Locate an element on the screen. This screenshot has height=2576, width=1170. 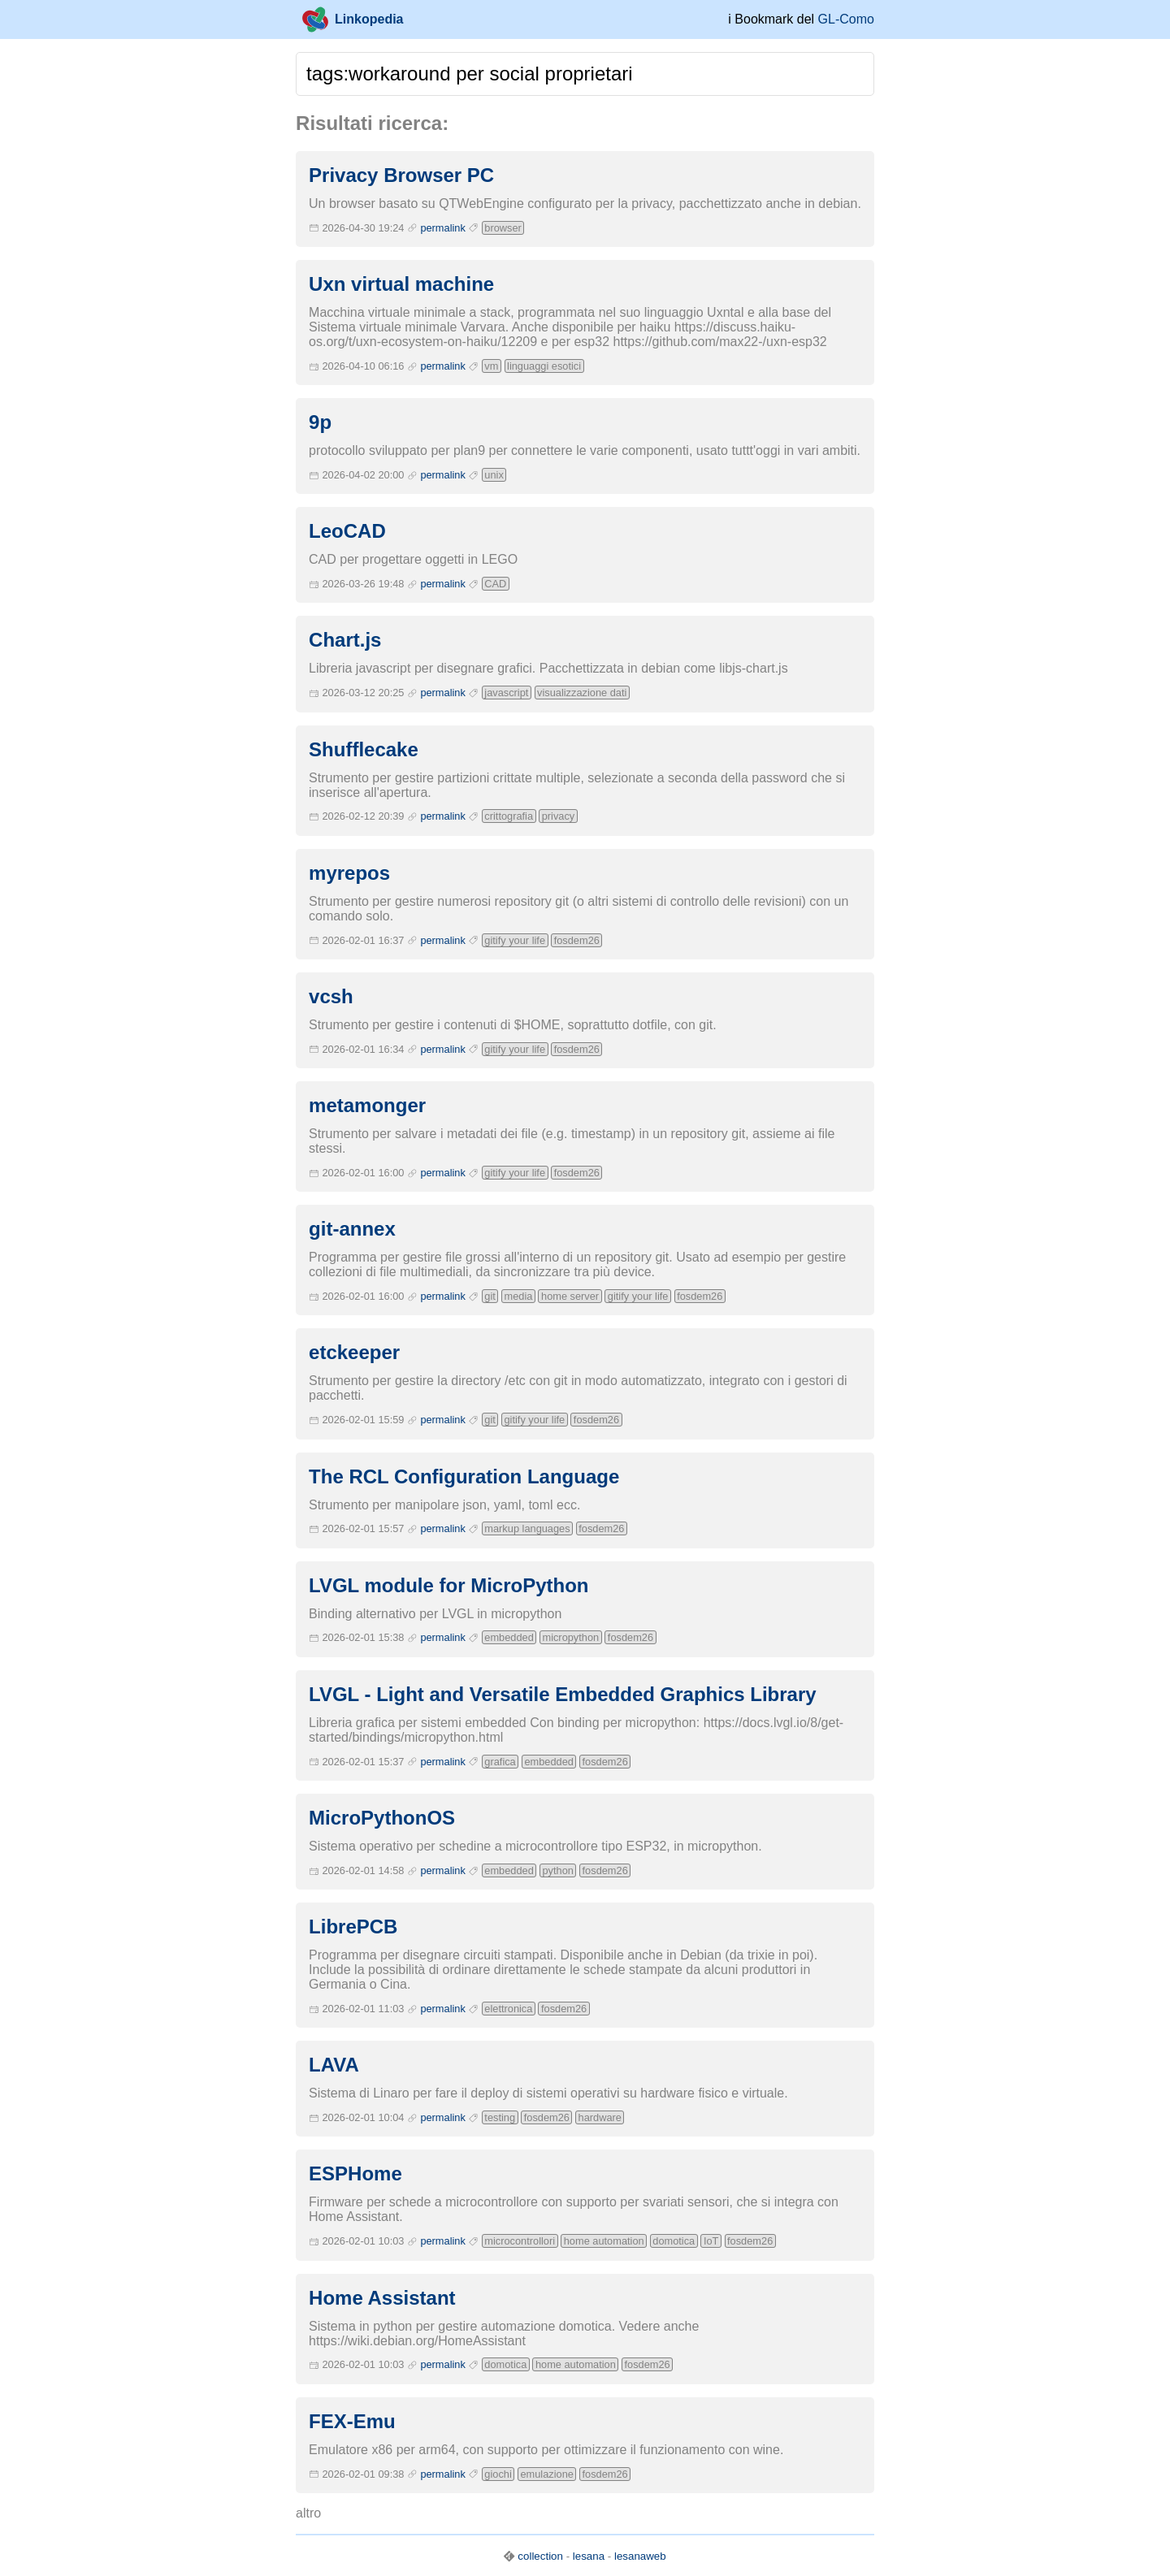
vcsh is located at coordinates (331, 996).